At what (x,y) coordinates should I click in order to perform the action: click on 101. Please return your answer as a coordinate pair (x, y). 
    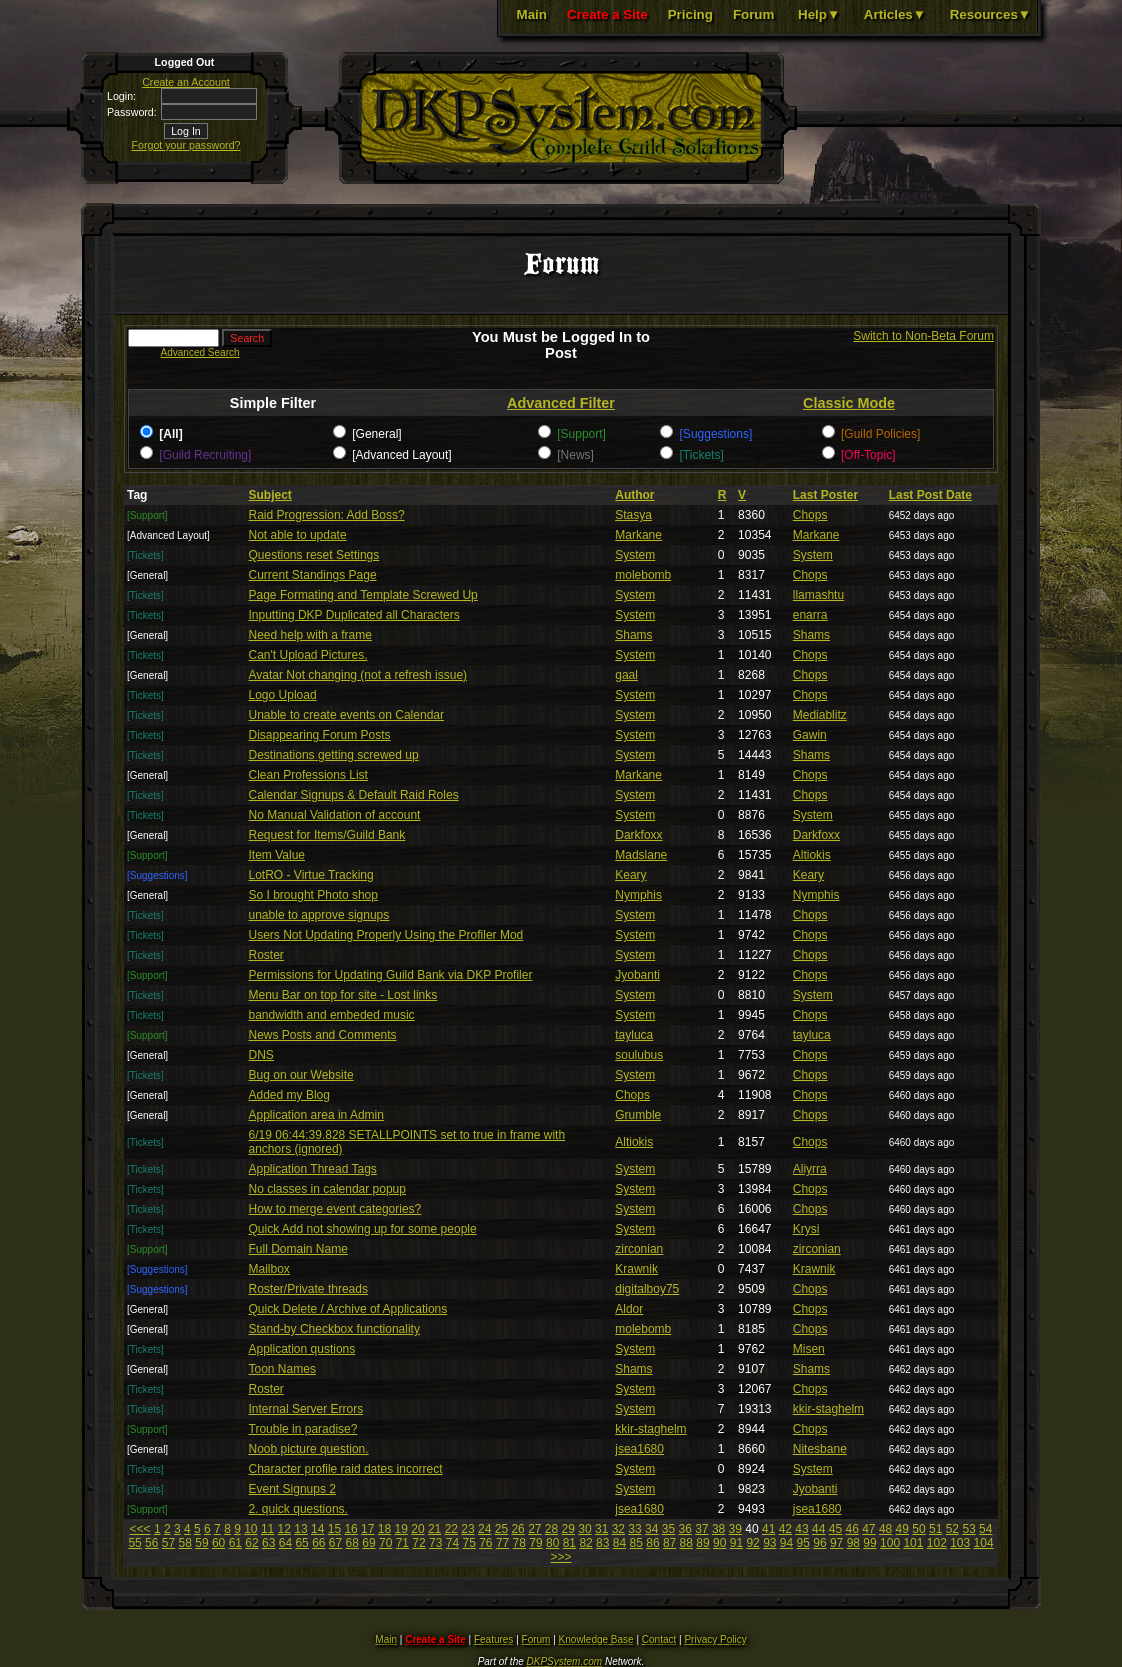
    Looking at the image, I should click on (913, 1543).